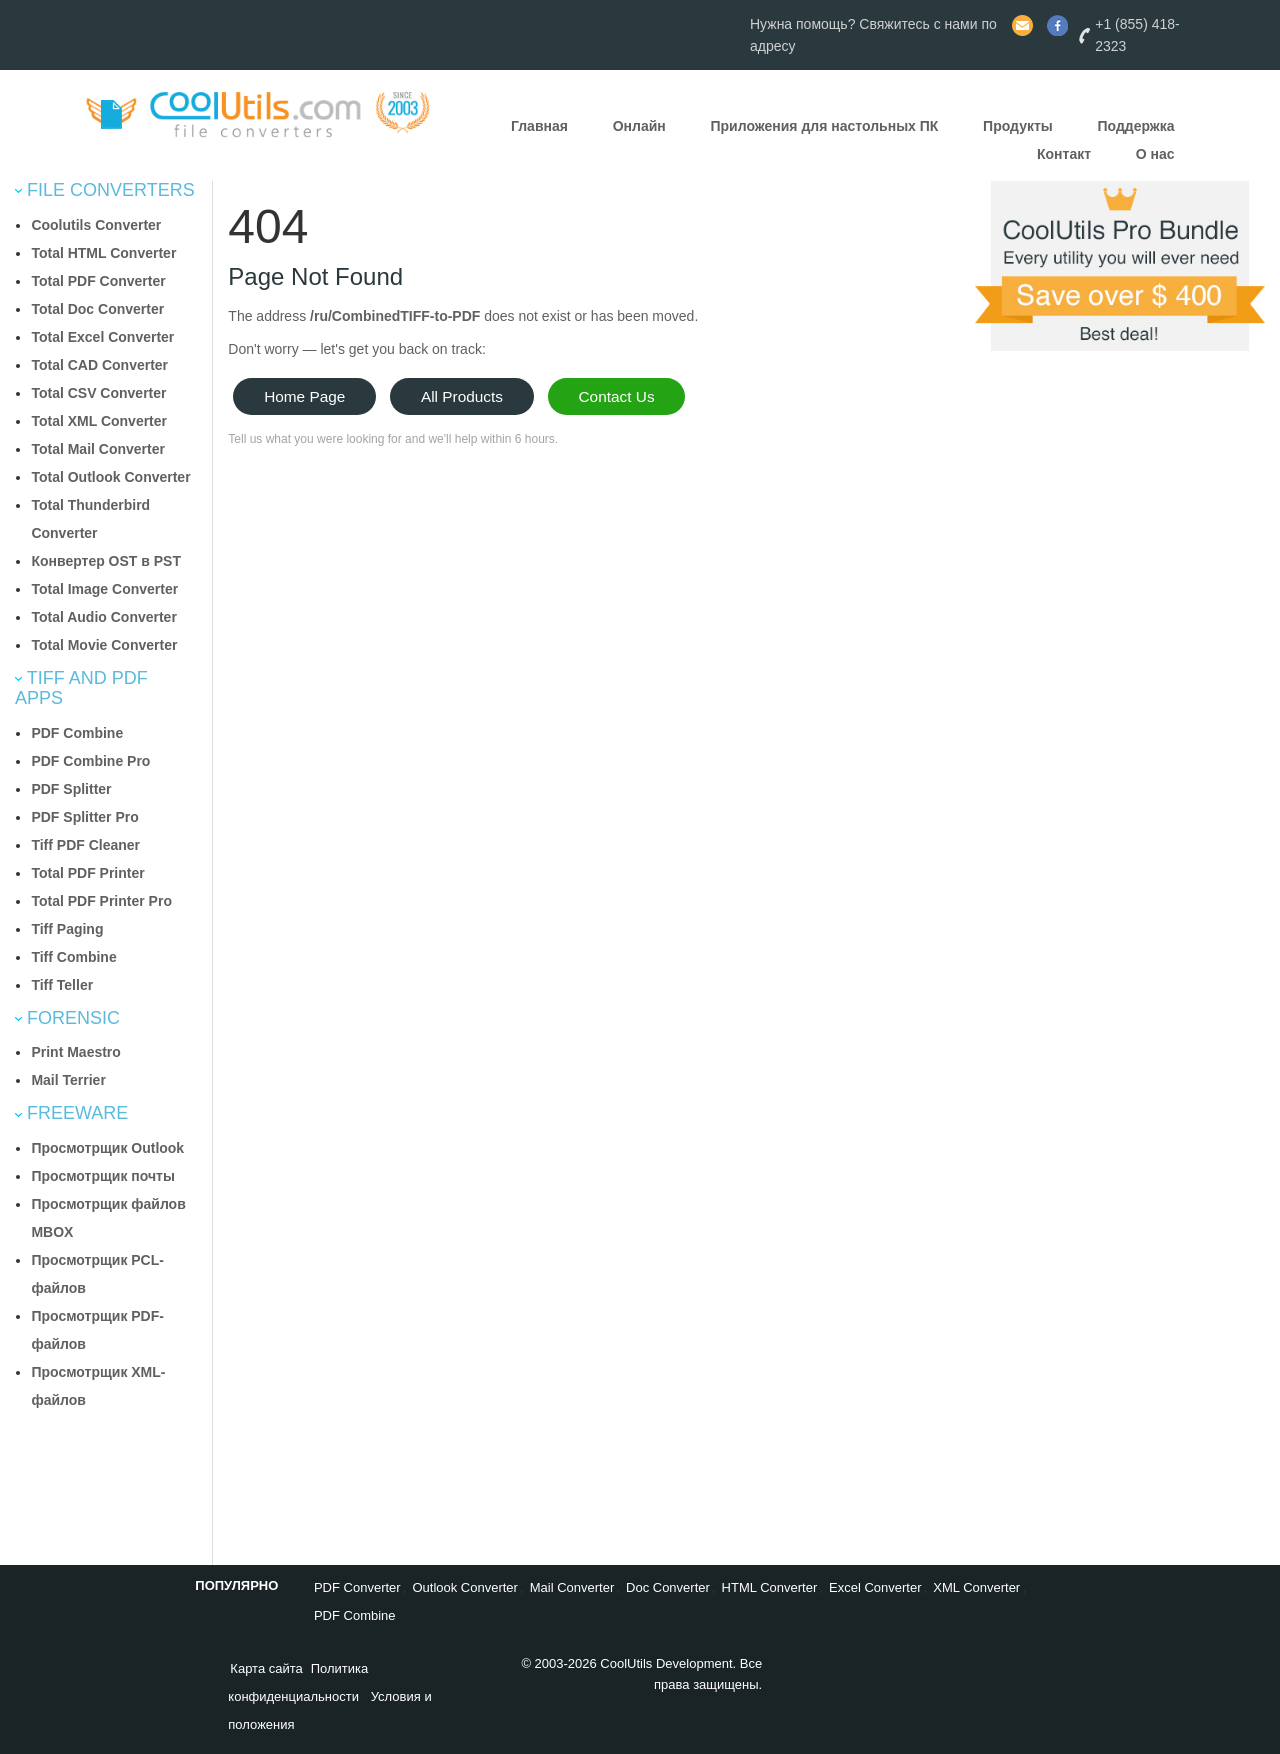  Describe the element at coordinates (90, 761) in the screenshot. I see `PDF Combine Pro` at that location.